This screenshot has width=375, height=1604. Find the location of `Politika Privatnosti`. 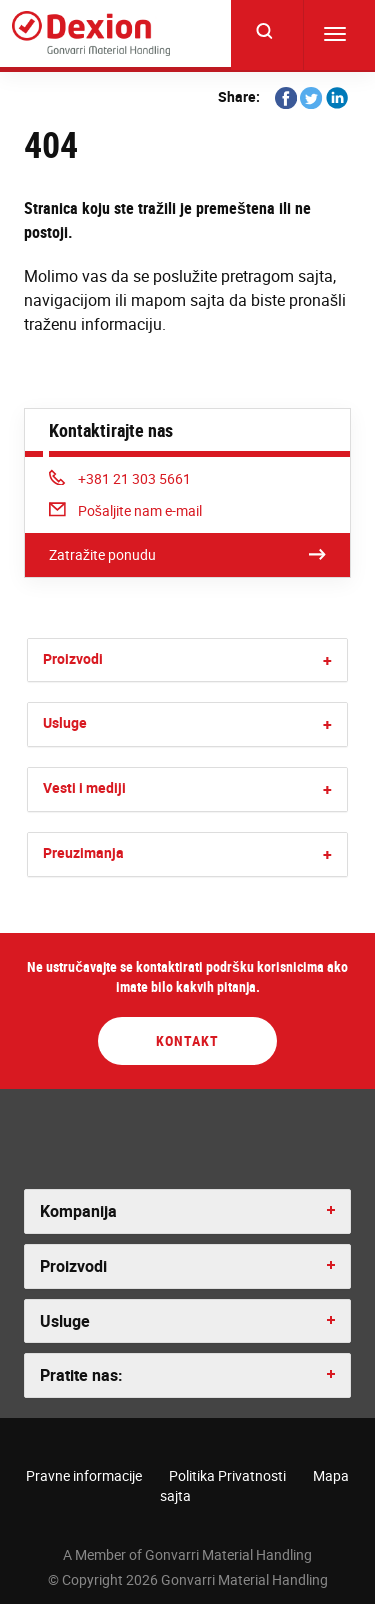

Politika Privatnosti is located at coordinates (227, 1475).